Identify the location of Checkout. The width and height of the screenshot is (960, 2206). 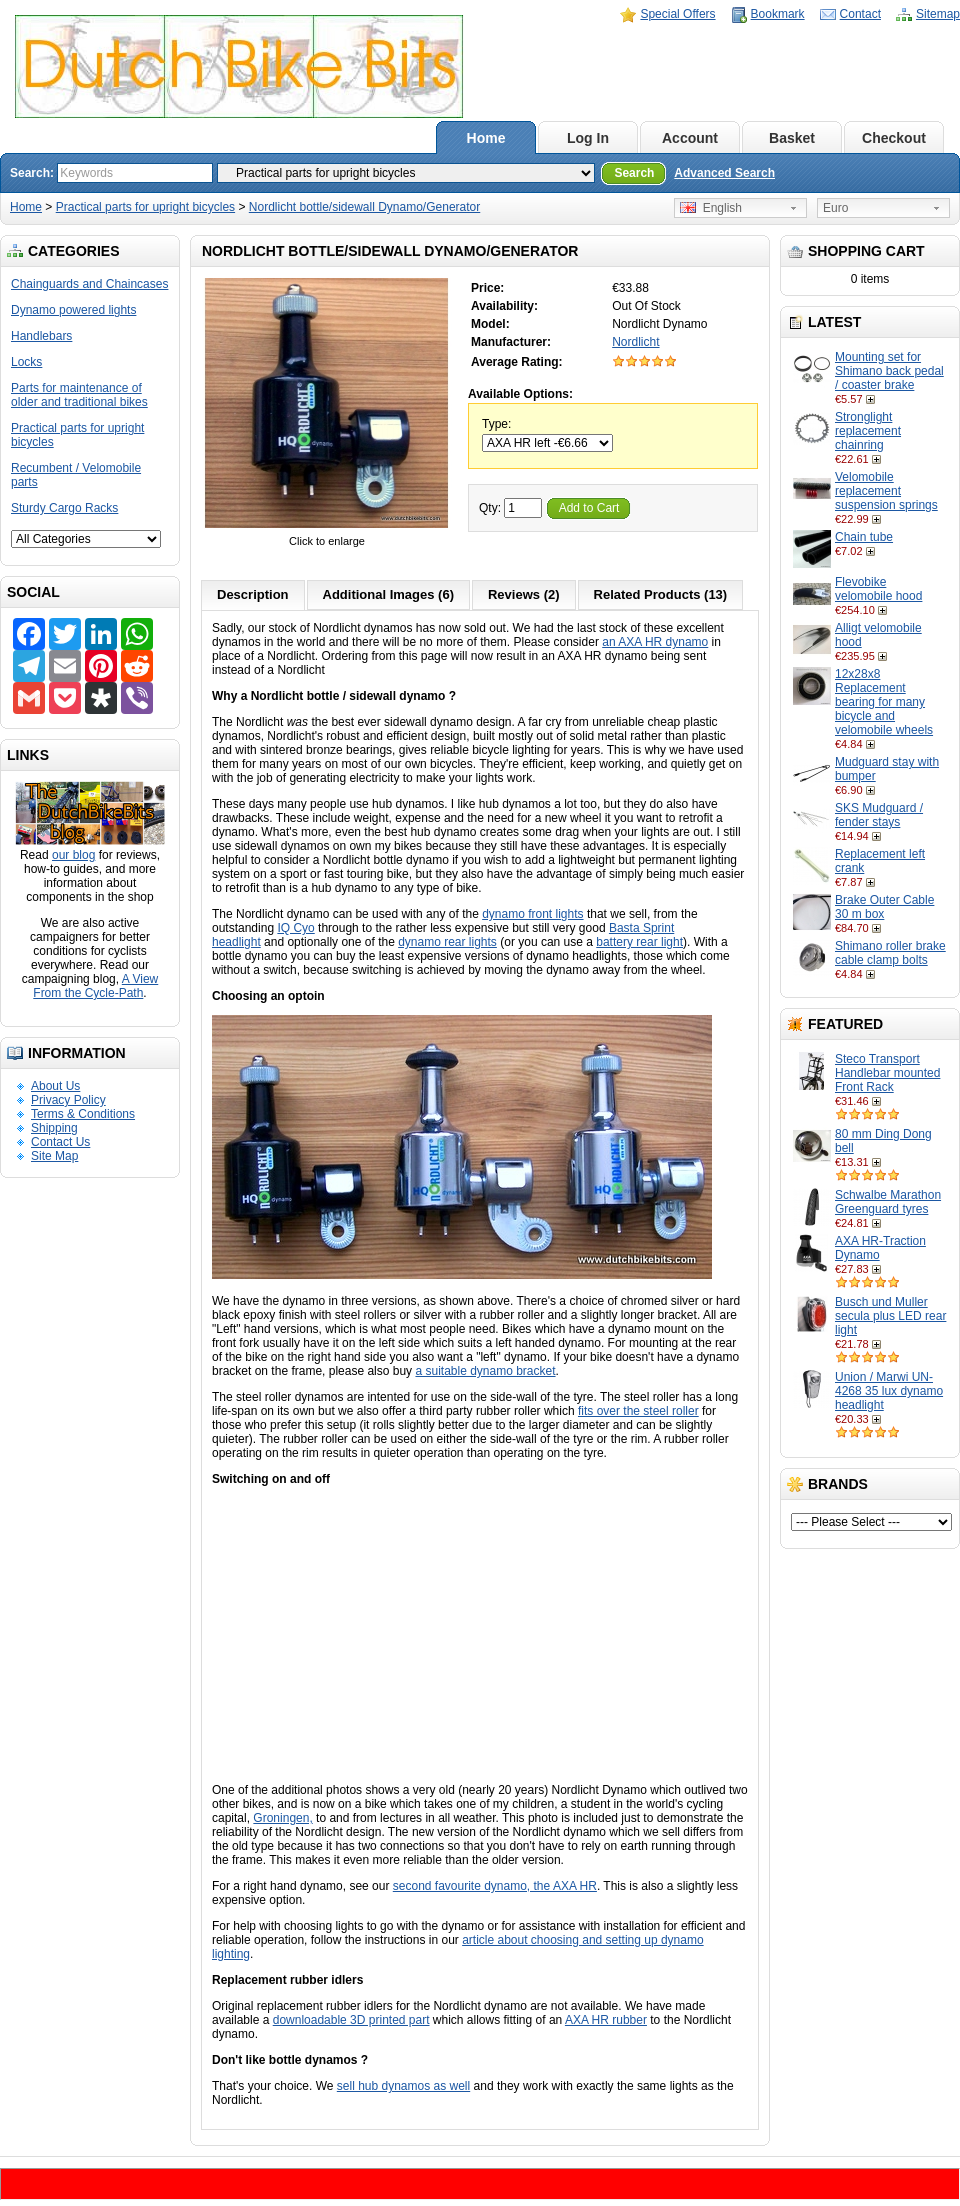
(894, 138).